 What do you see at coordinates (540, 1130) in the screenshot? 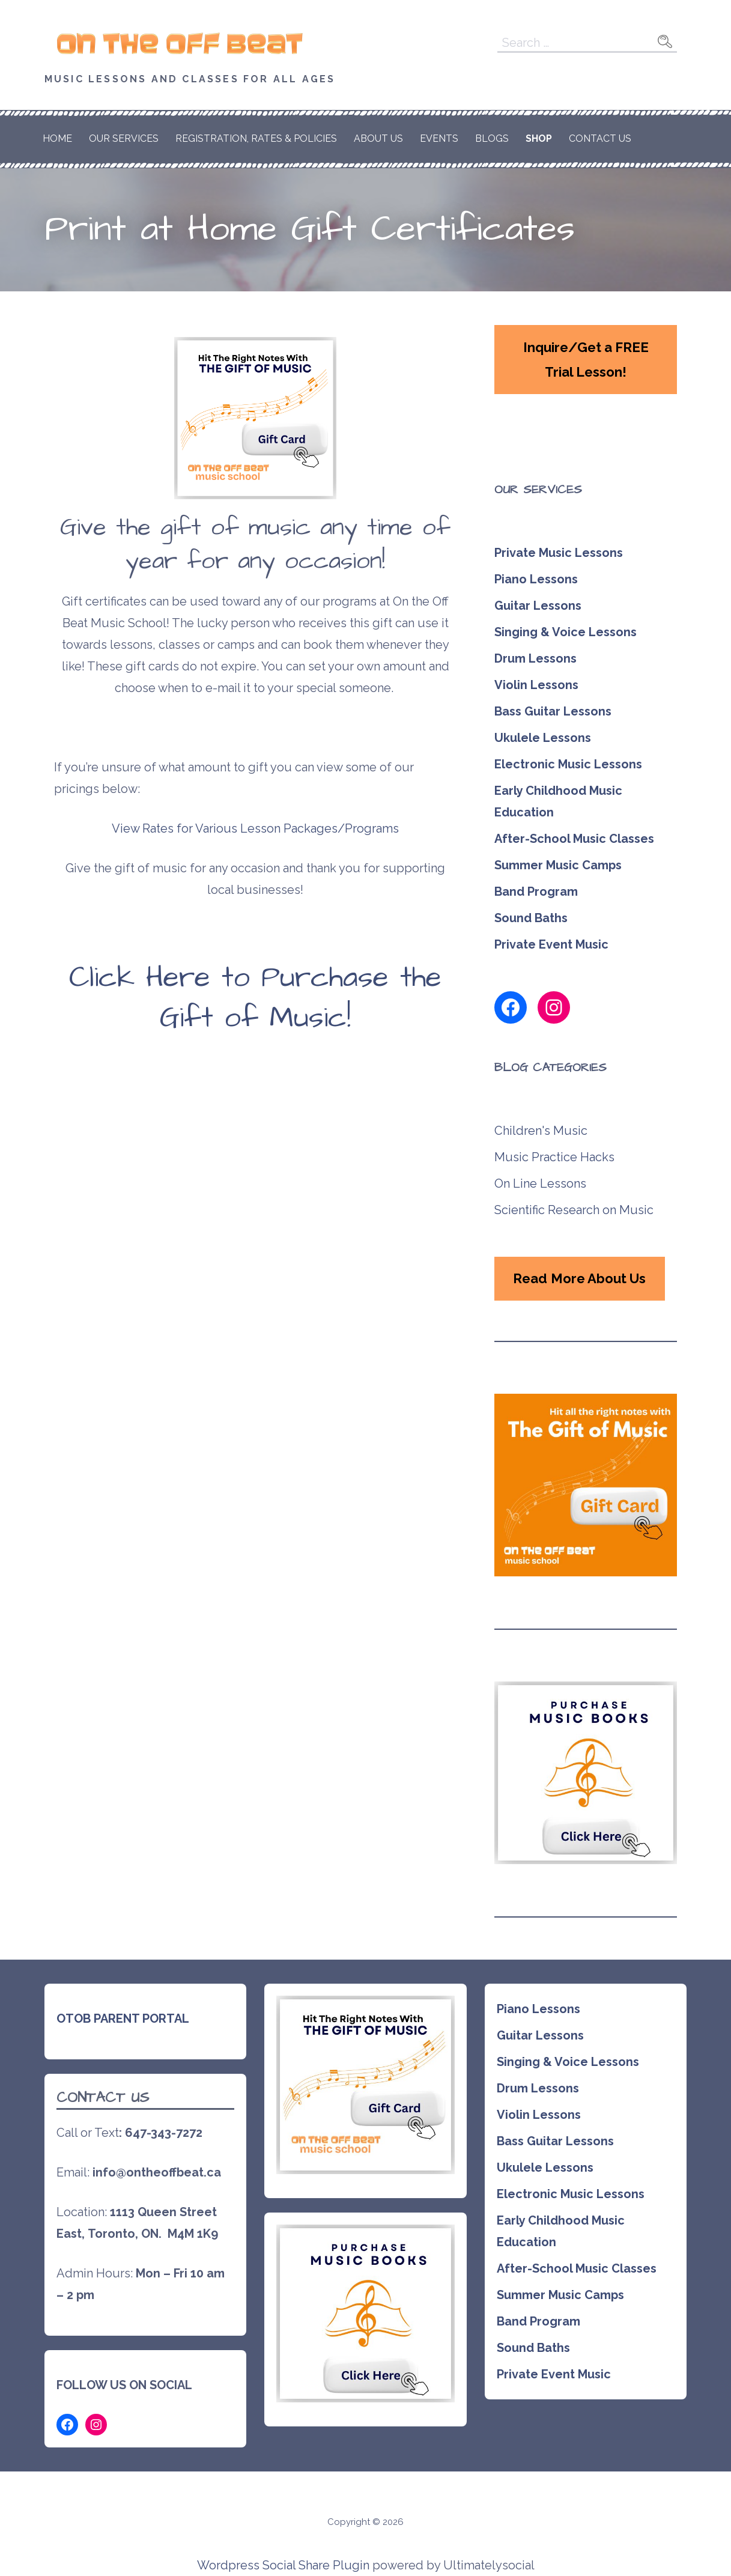
I see `Children's Music` at bounding box center [540, 1130].